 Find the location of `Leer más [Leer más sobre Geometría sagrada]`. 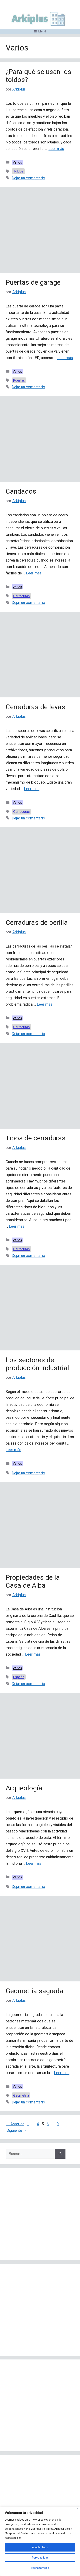

Leer más [Leer más sobre Geometría sagrada] is located at coordinates (61, 2072).